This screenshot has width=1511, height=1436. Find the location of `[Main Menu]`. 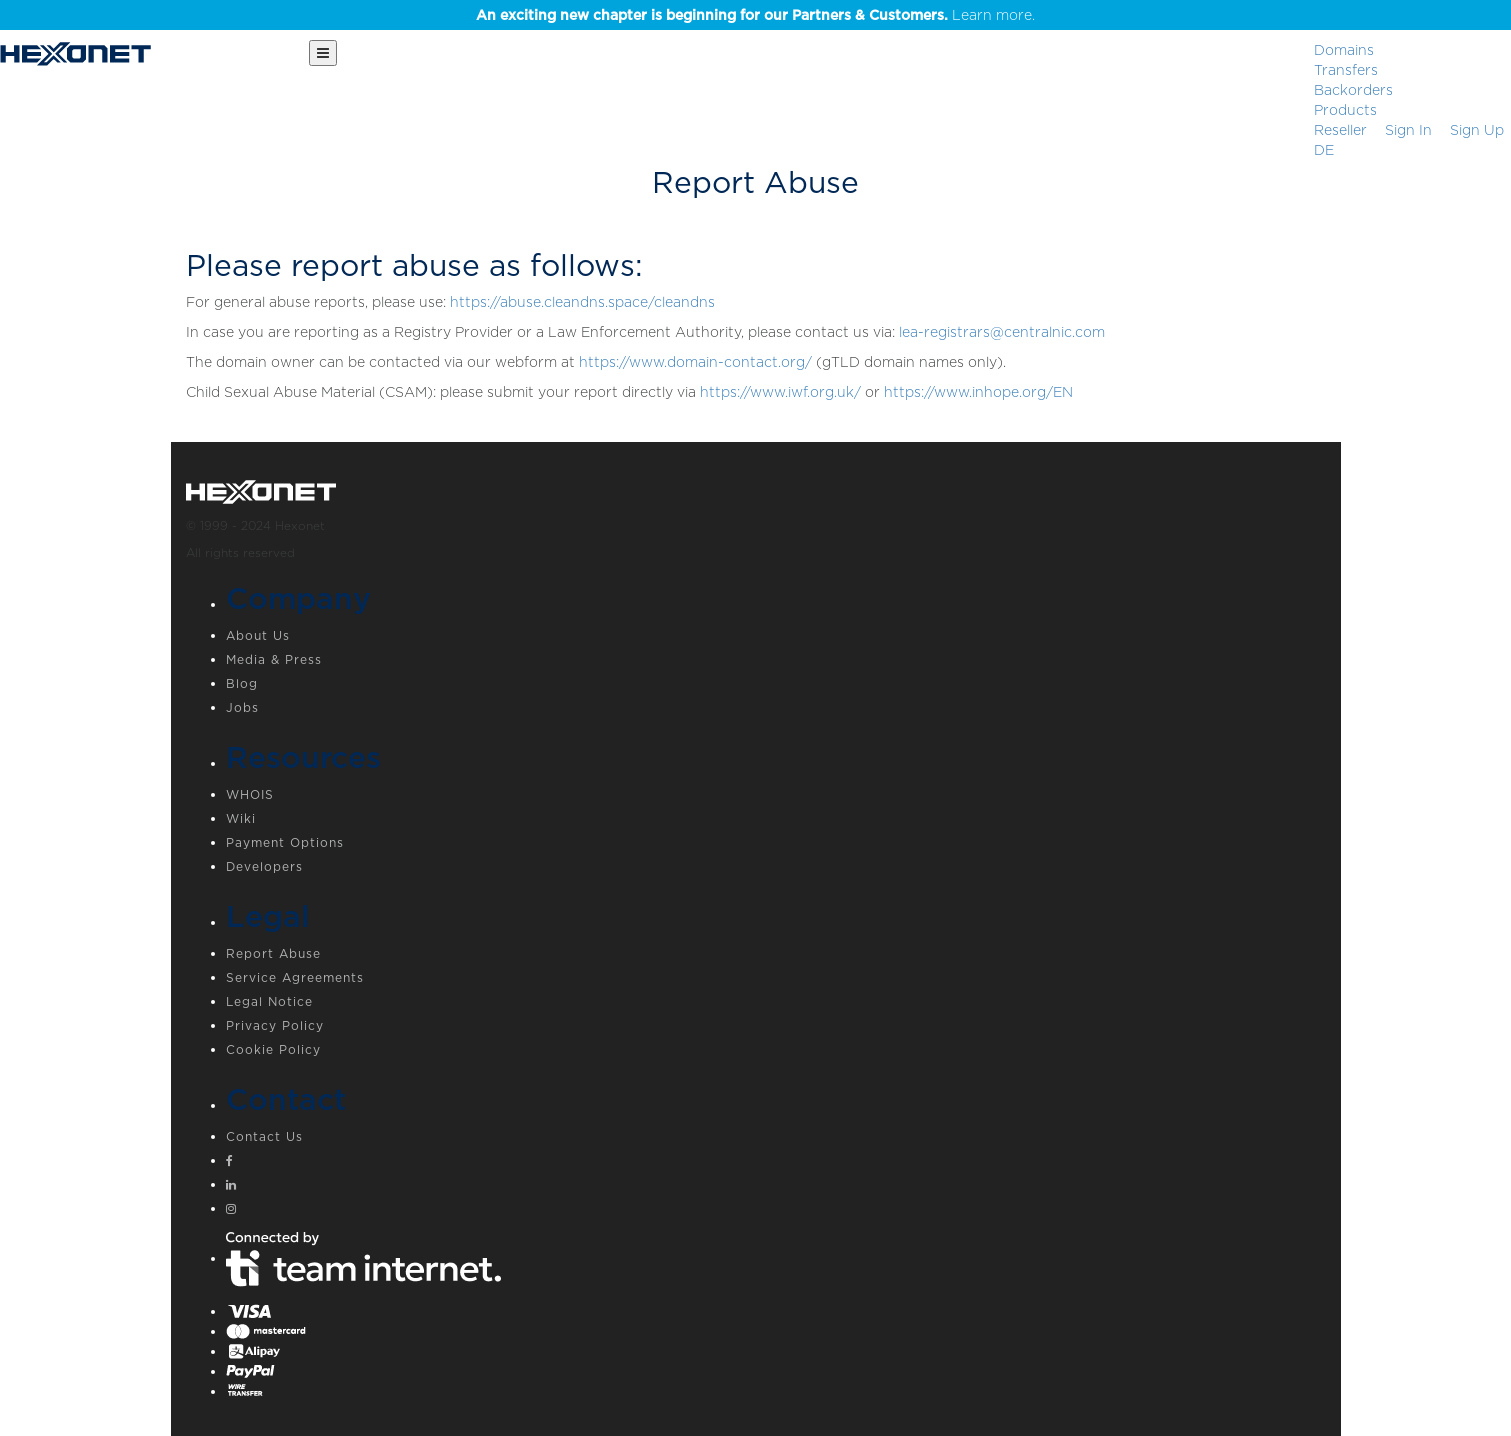

[Main Menu] is located at coordinates (323, 53).